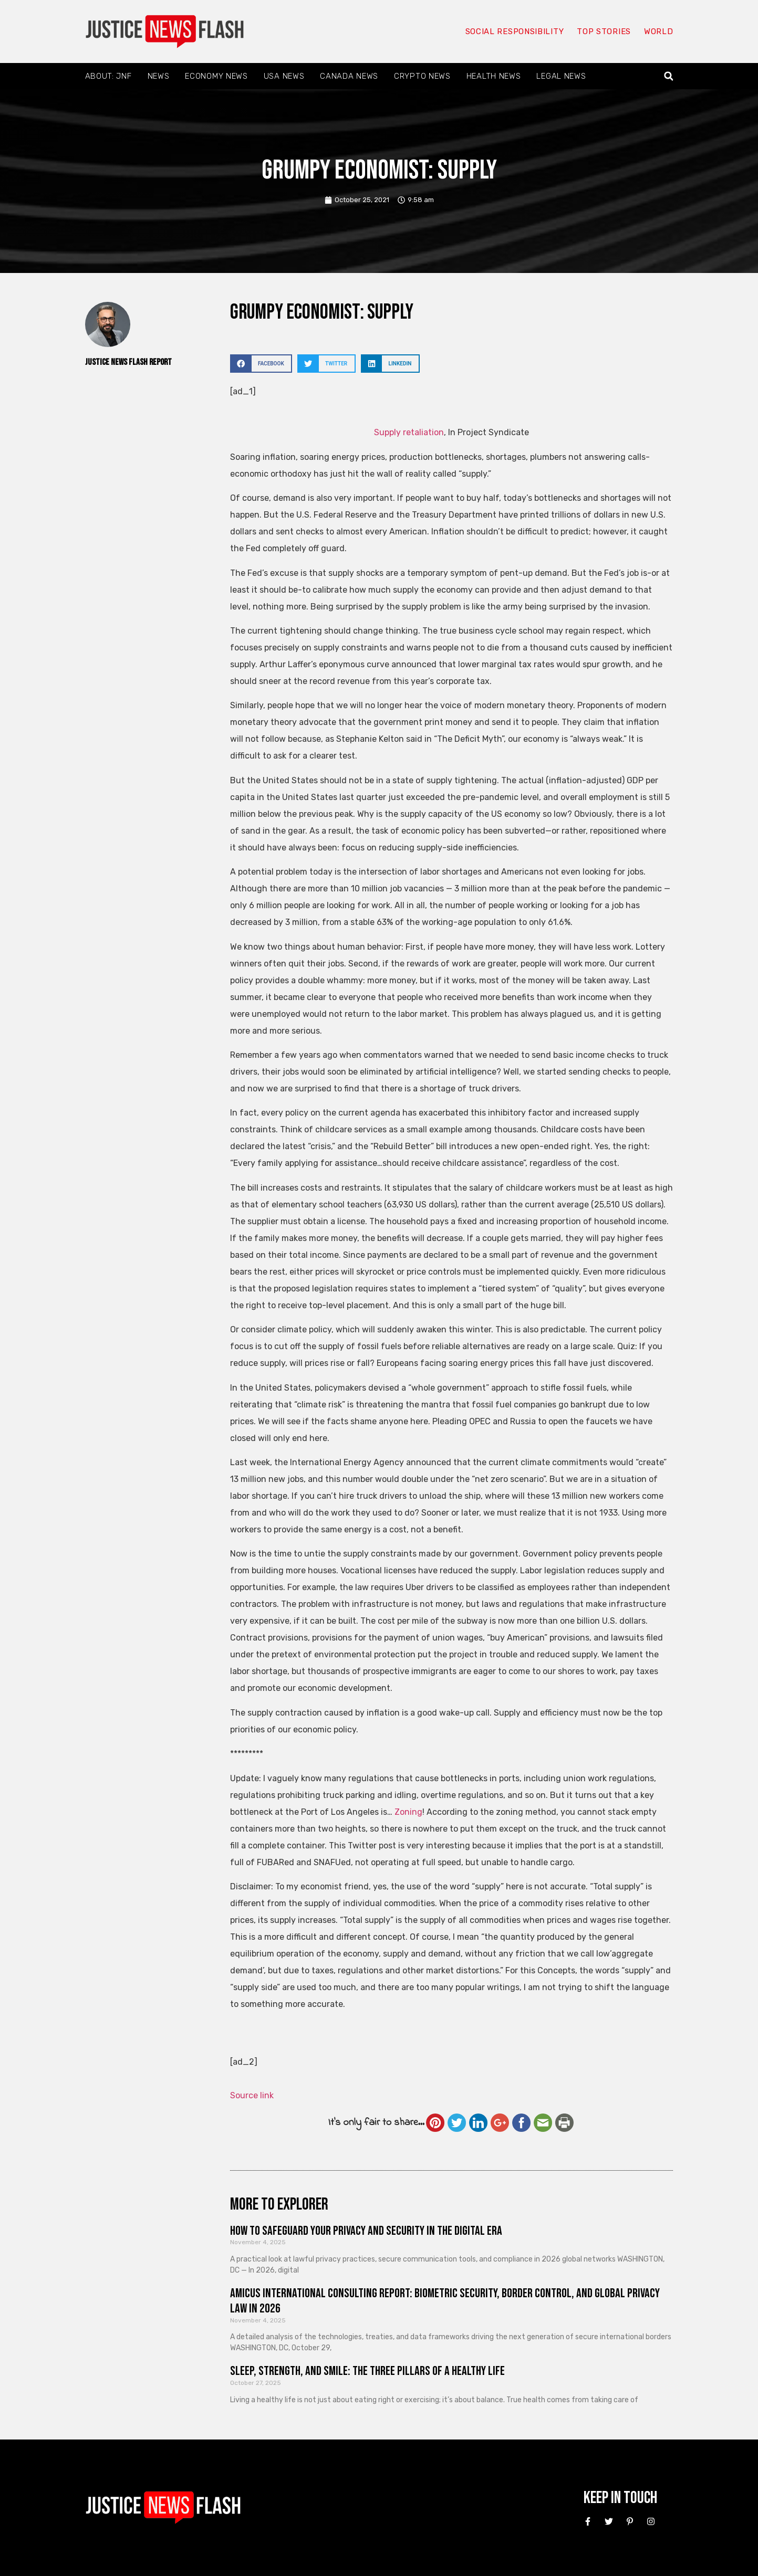 The image size is (758, 2576). What do you see at coordinates (252, 2095) in the screenshot?
I see `Source link` at bounding box center [252, 2095].